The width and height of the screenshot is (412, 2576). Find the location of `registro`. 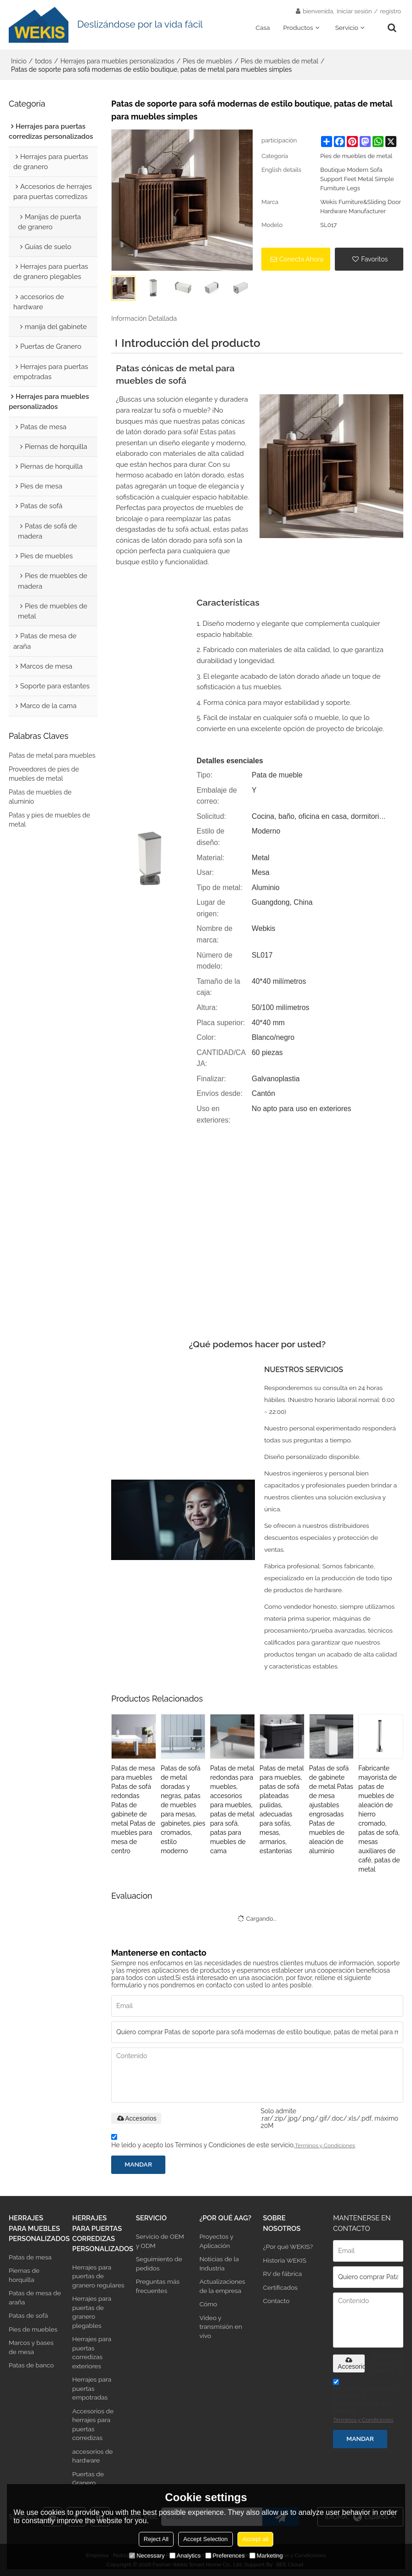

registro is located at coordinates (390, 11).